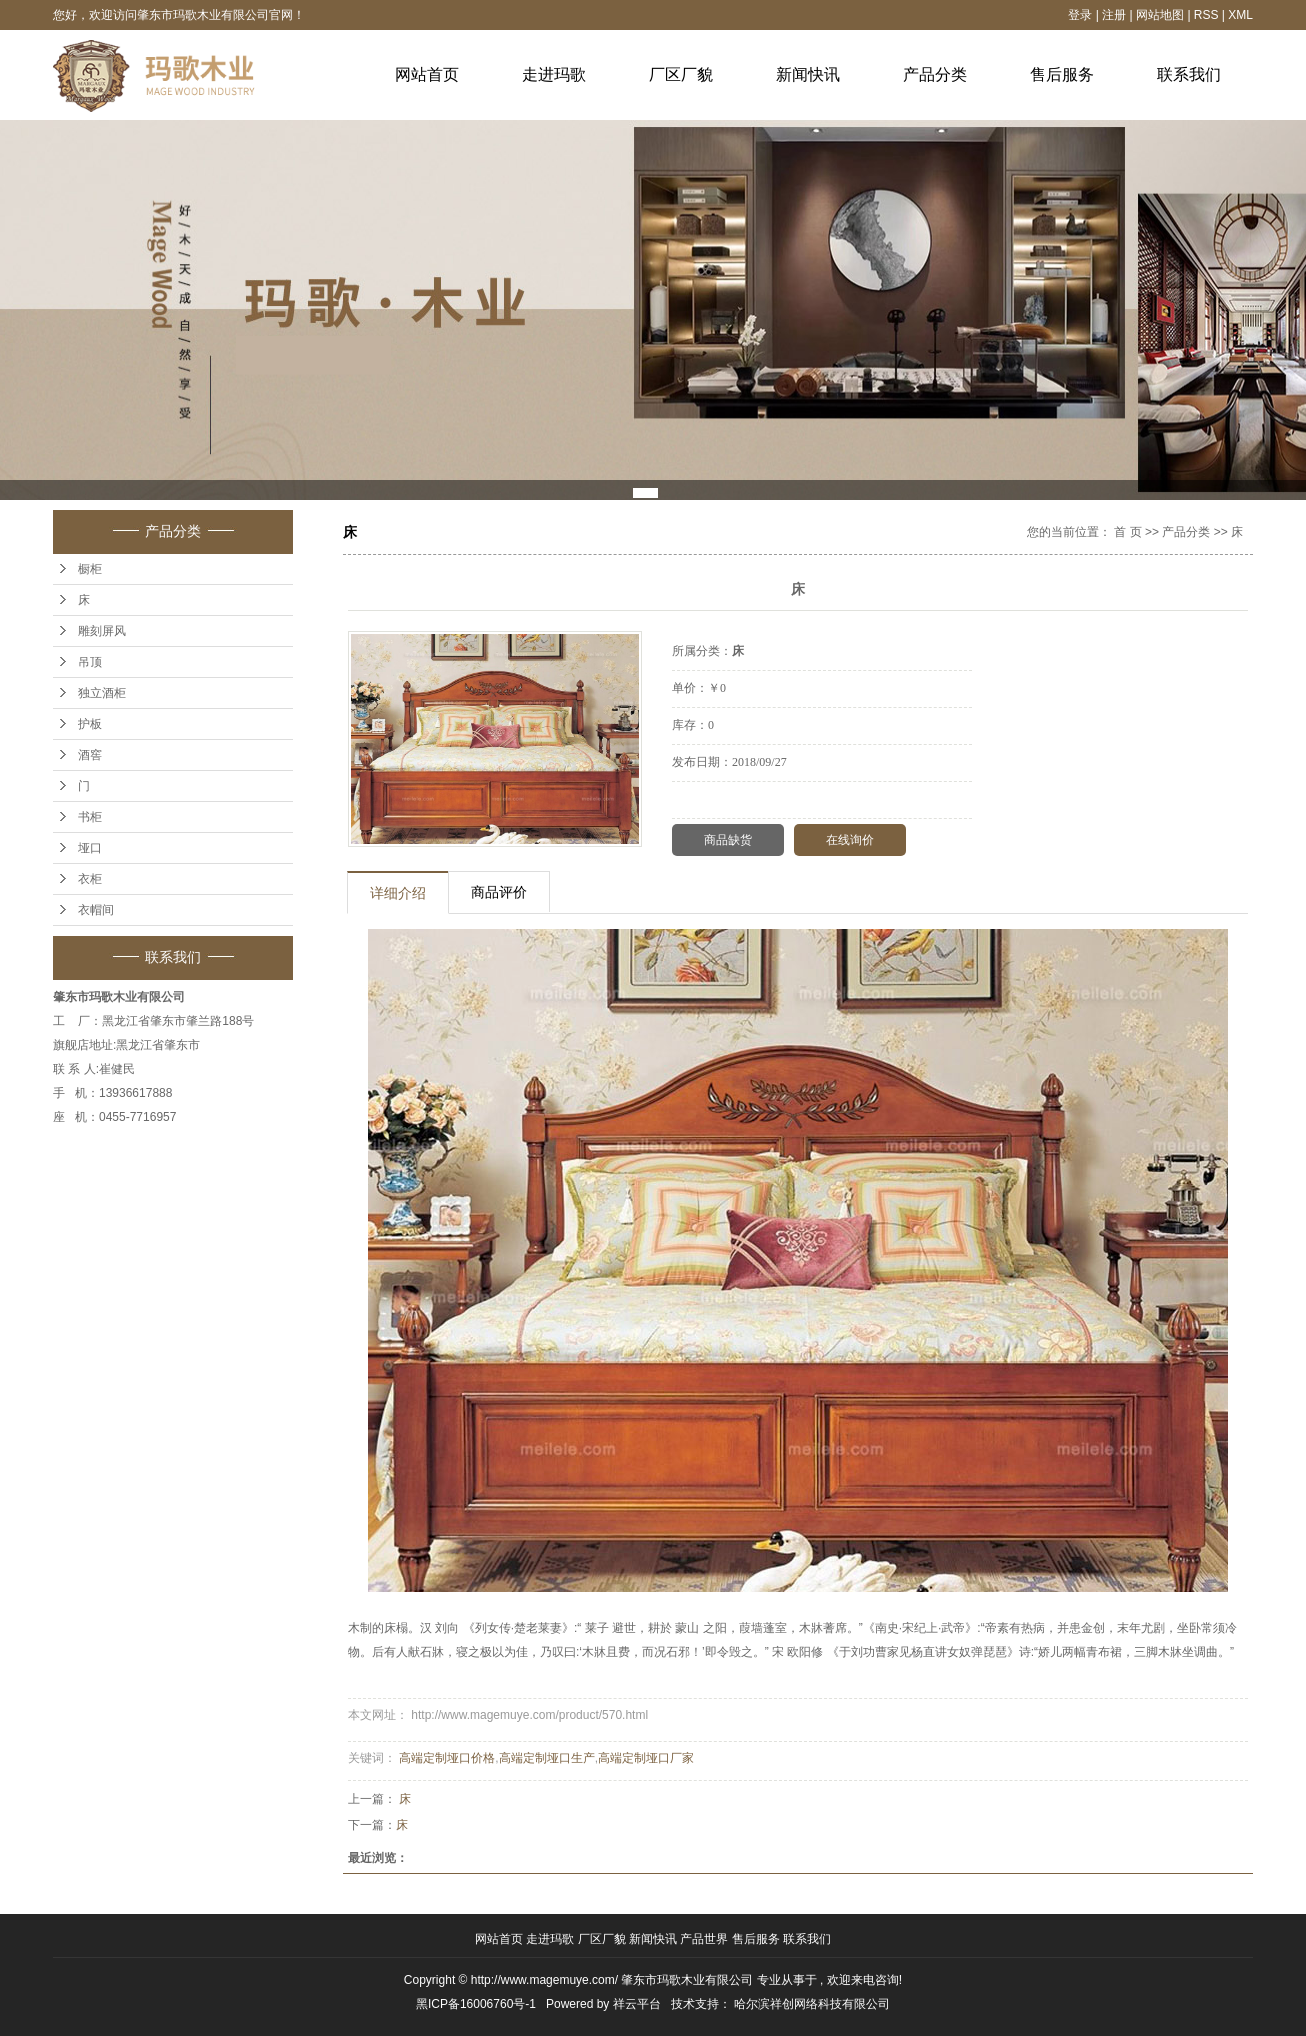  Describe the element at coordinates (1189, 74) in the screenshot. I see `联系我们` at that location.